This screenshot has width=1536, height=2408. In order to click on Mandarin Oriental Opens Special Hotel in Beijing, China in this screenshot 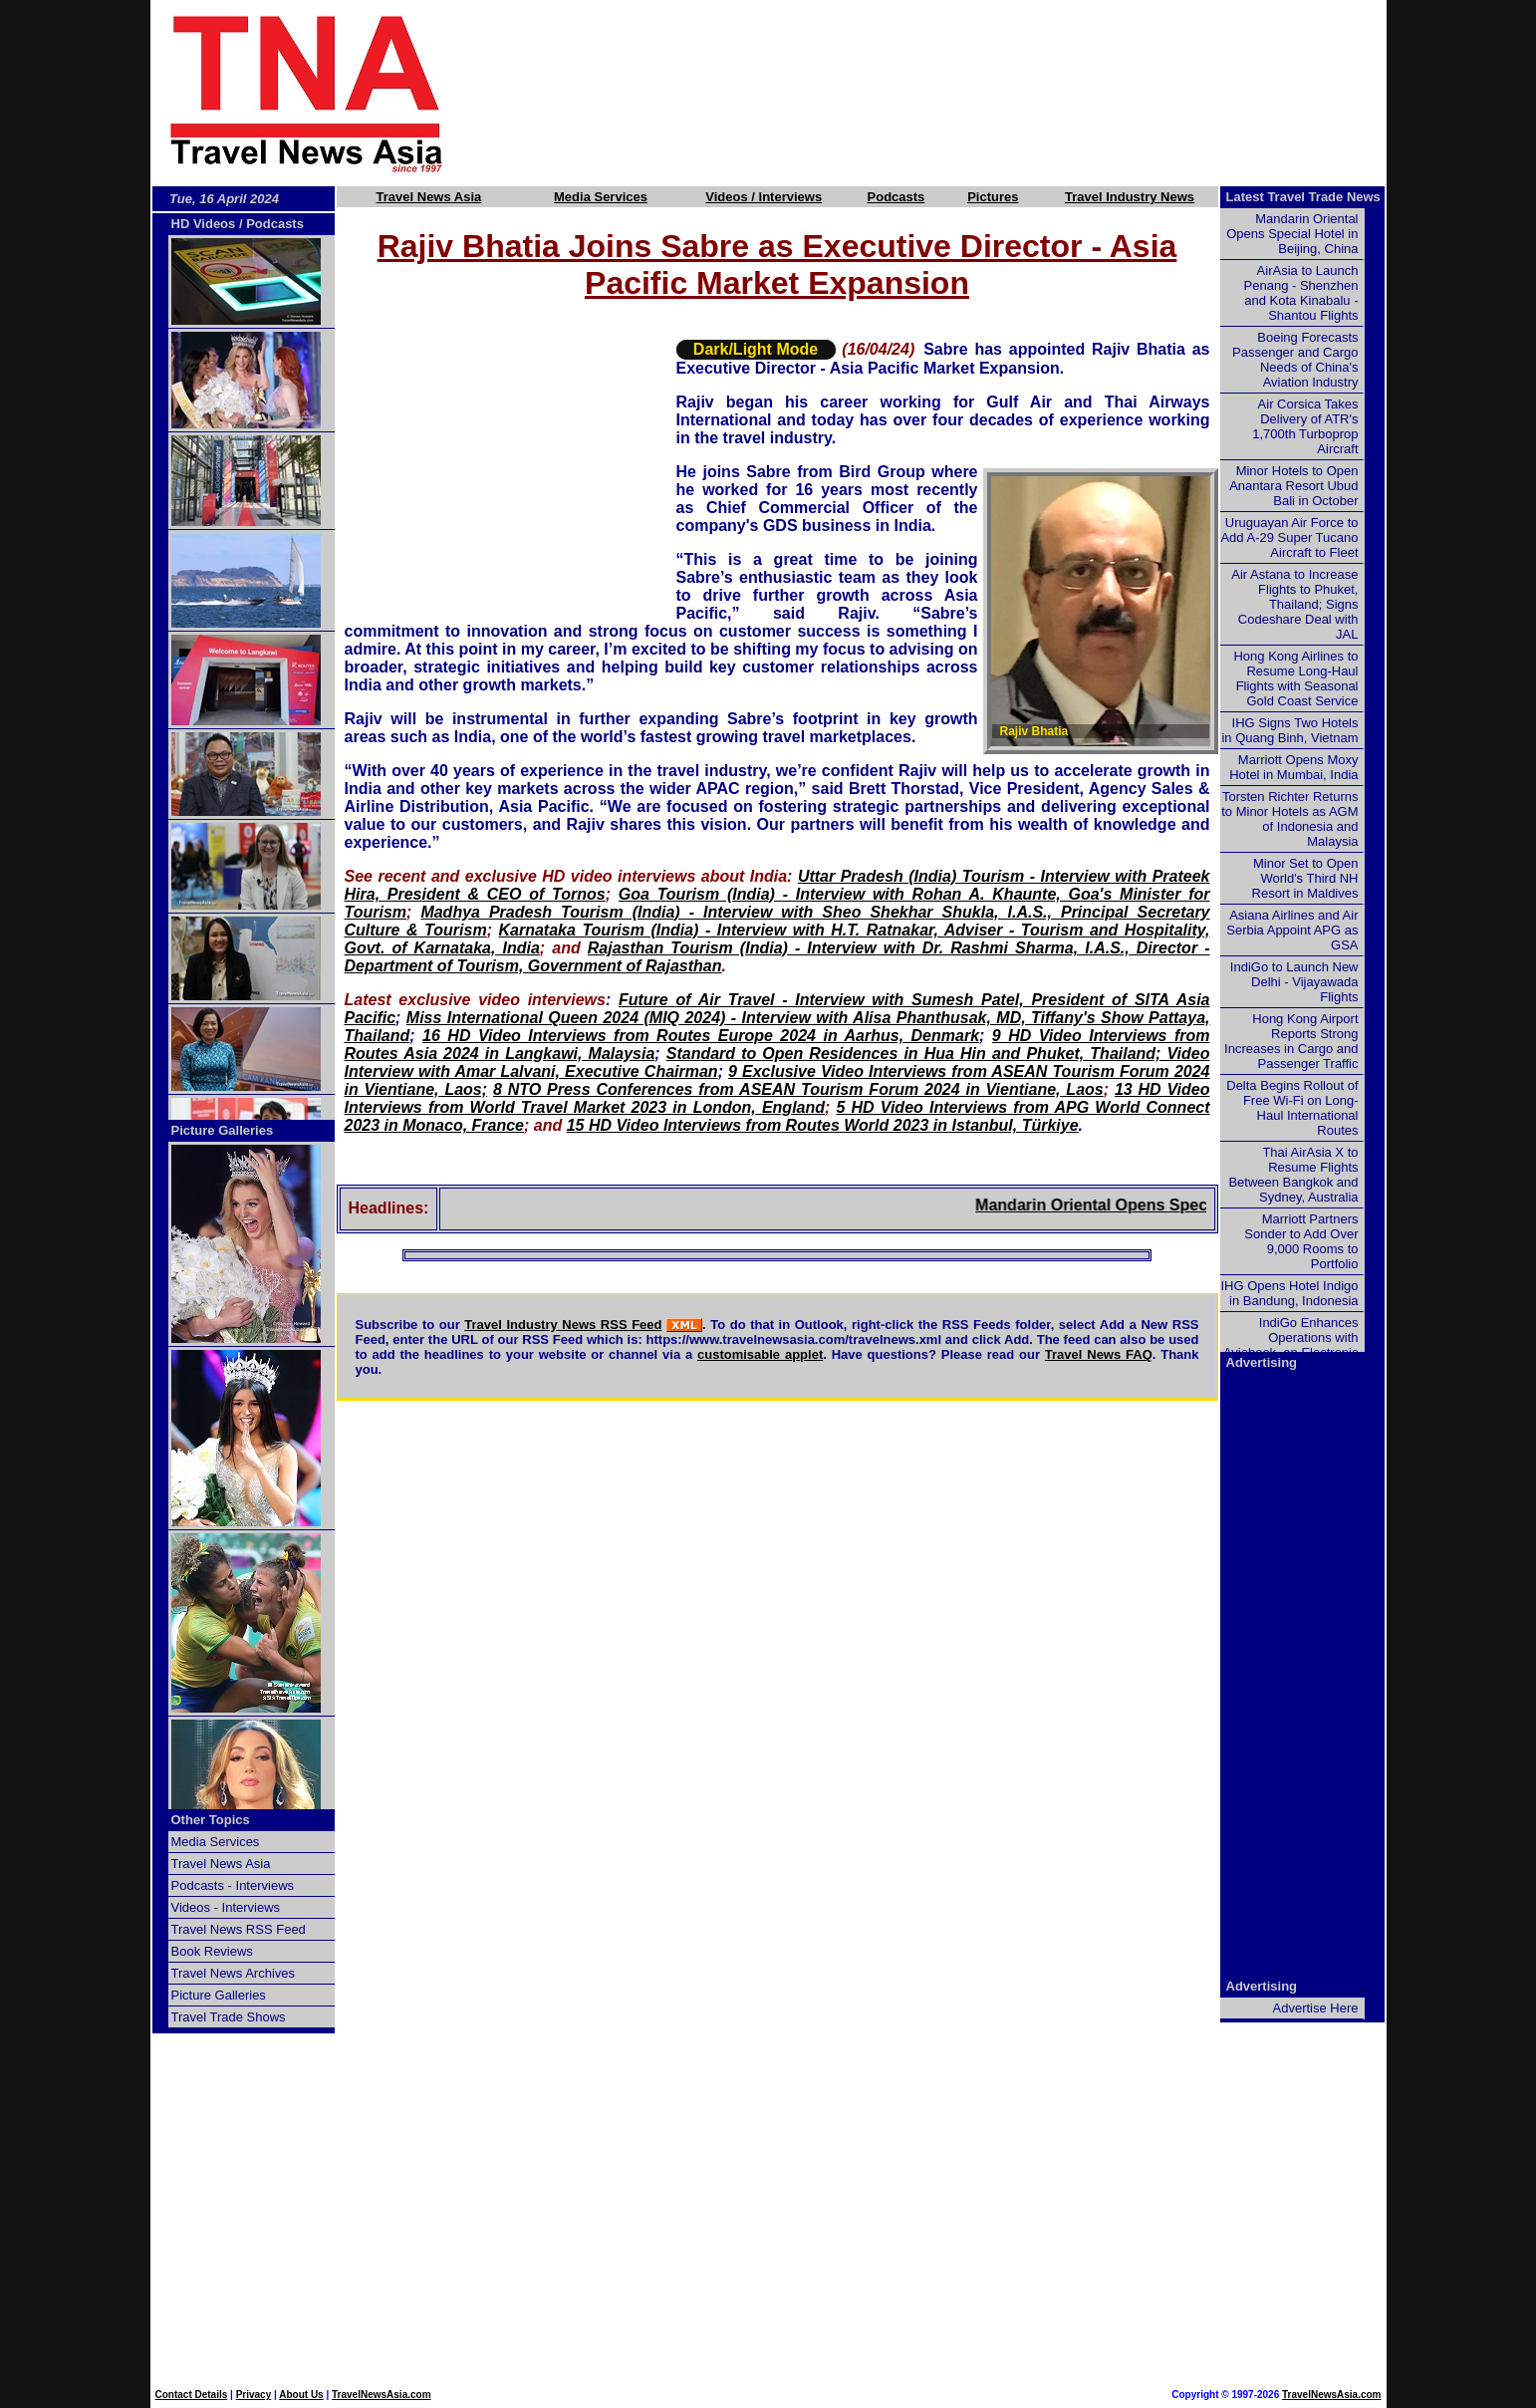, I will do `click(1292, 233)`.